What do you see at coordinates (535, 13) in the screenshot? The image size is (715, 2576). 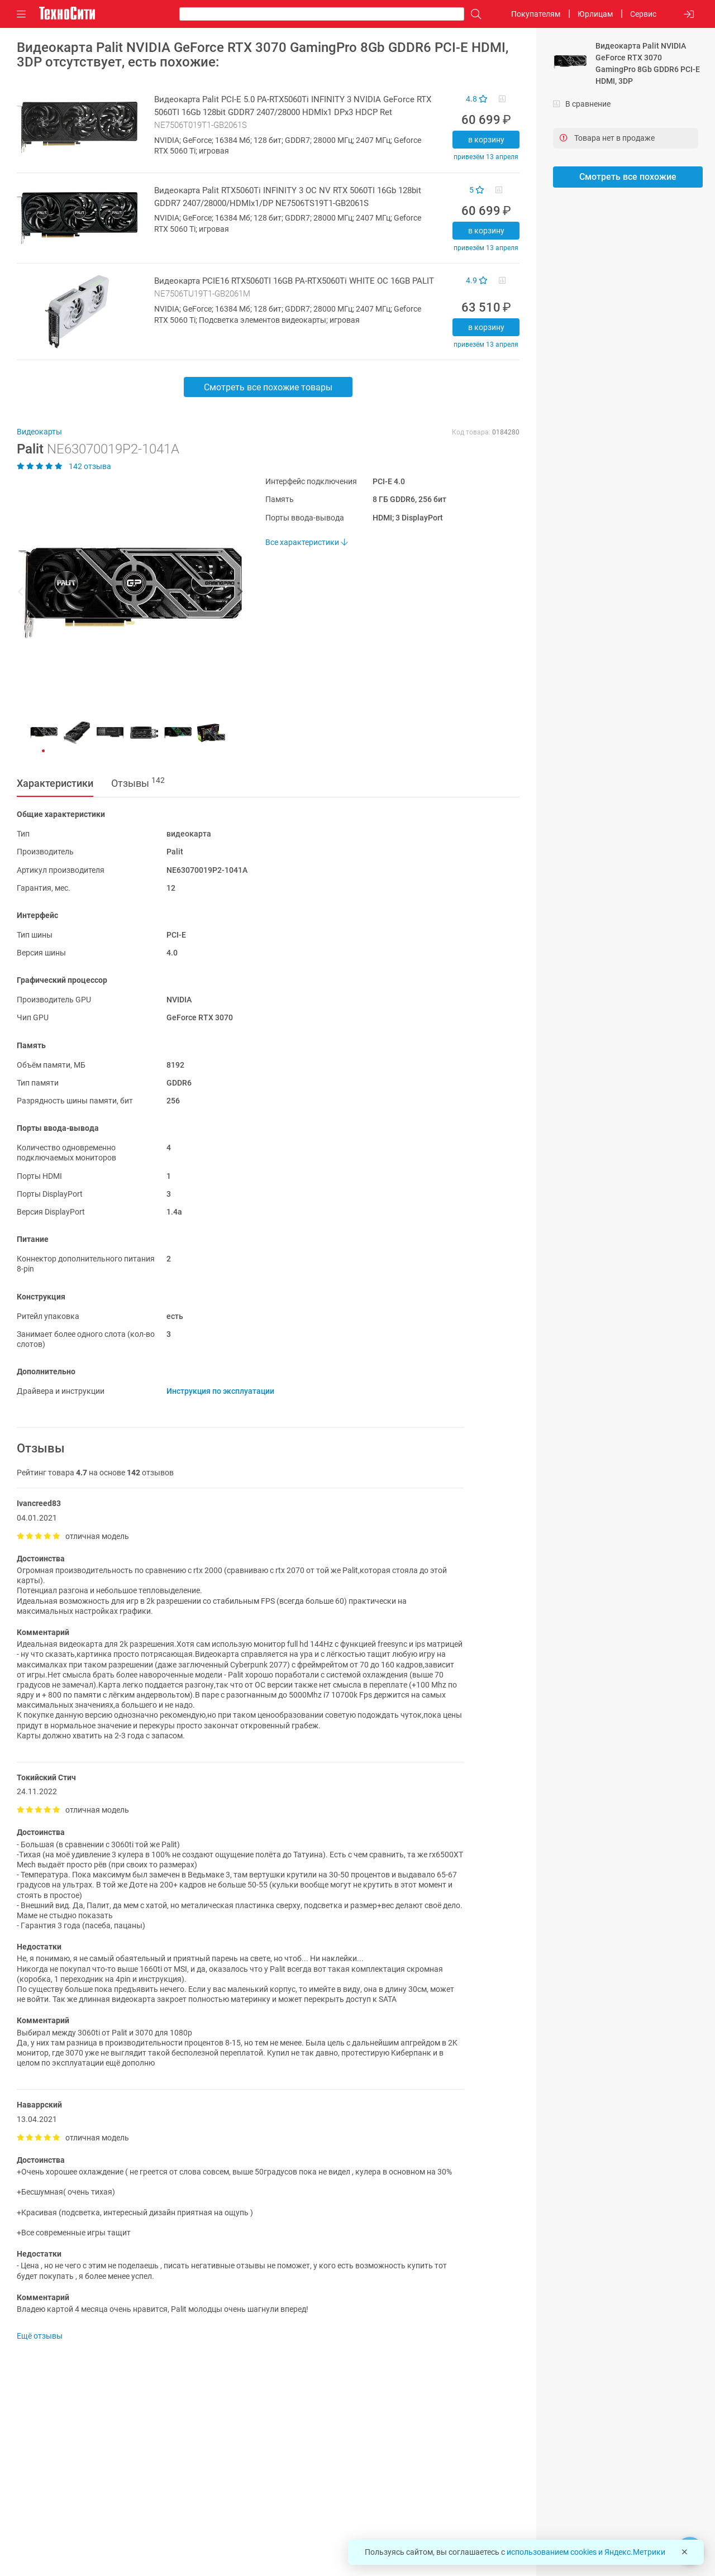 I see `Покупателям` at bounding box center [535, 13].